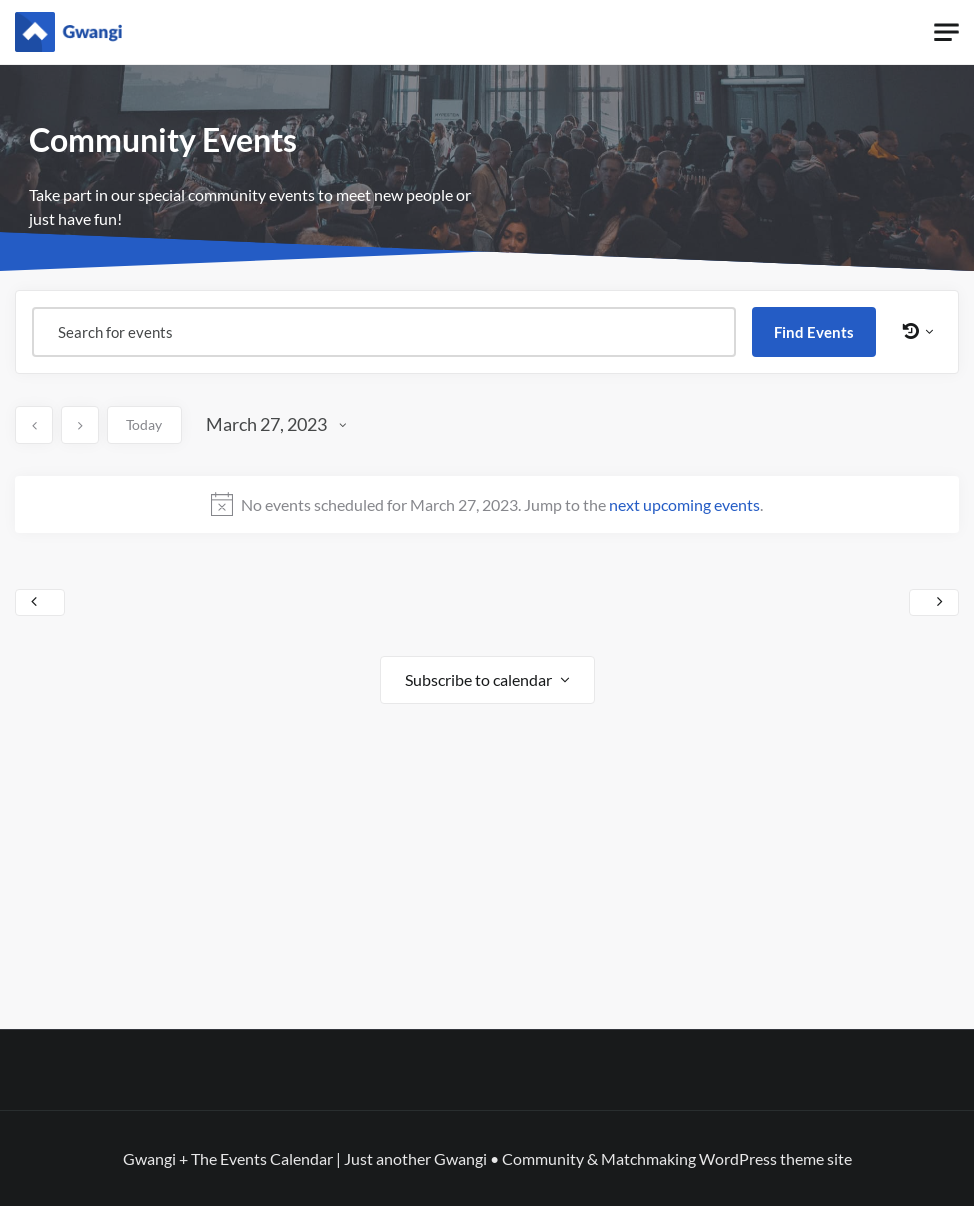  Describe the element at coordinates (934, 603) in the screenshot. I see `Next Day` at that location.